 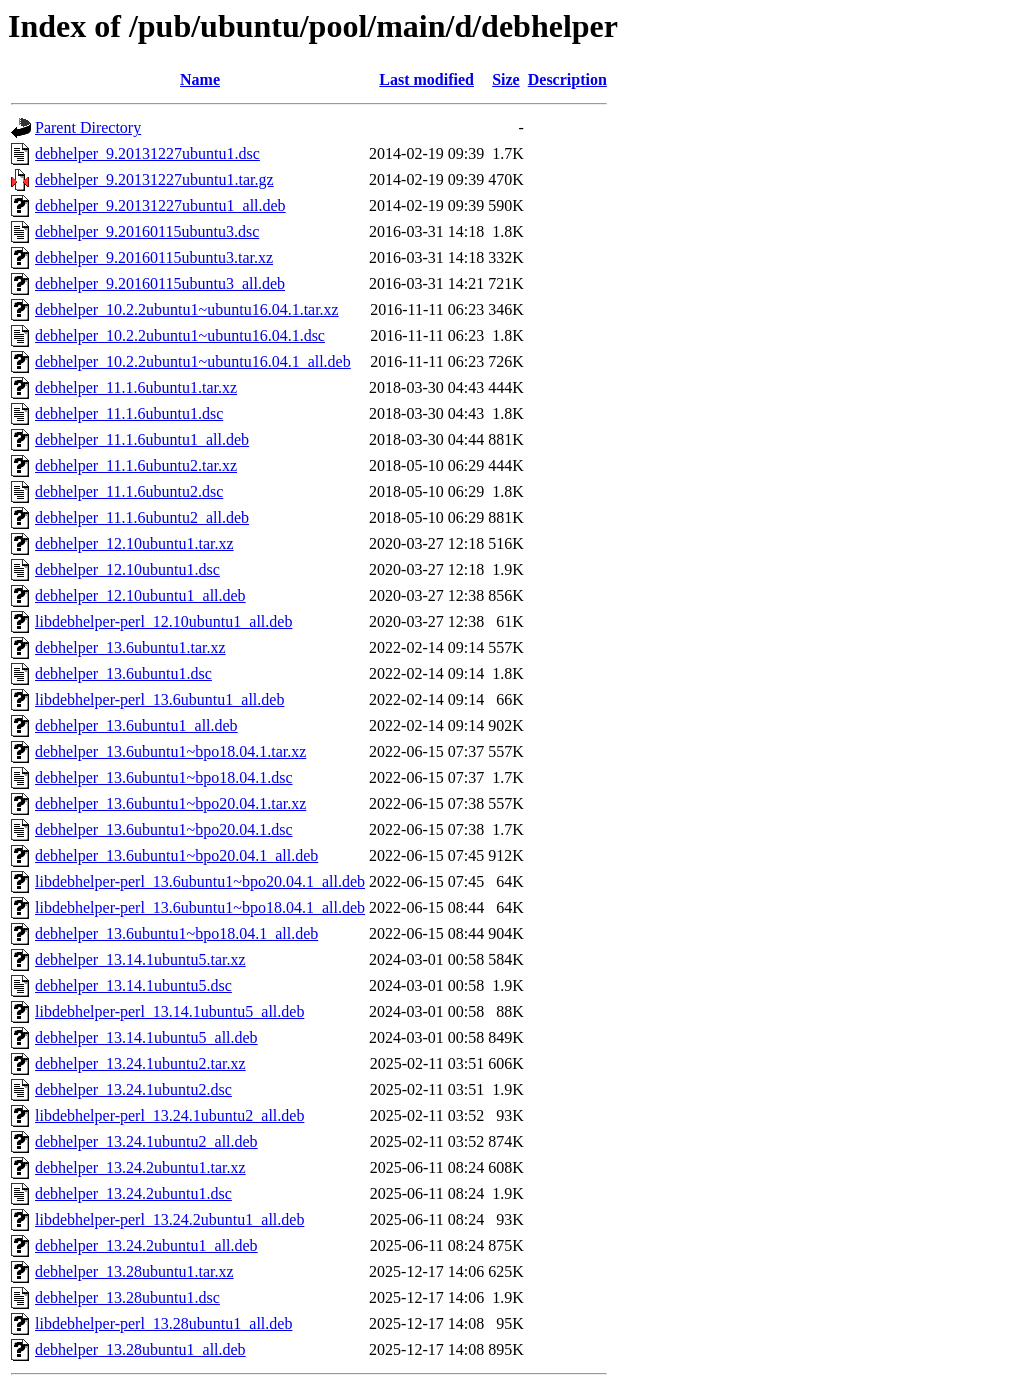 What do you see at coordinates (154, 179) in the screenshot?
I see `debhelper_9.20131227ubuntu1.tar.gz` at bounding box center [154, 179].